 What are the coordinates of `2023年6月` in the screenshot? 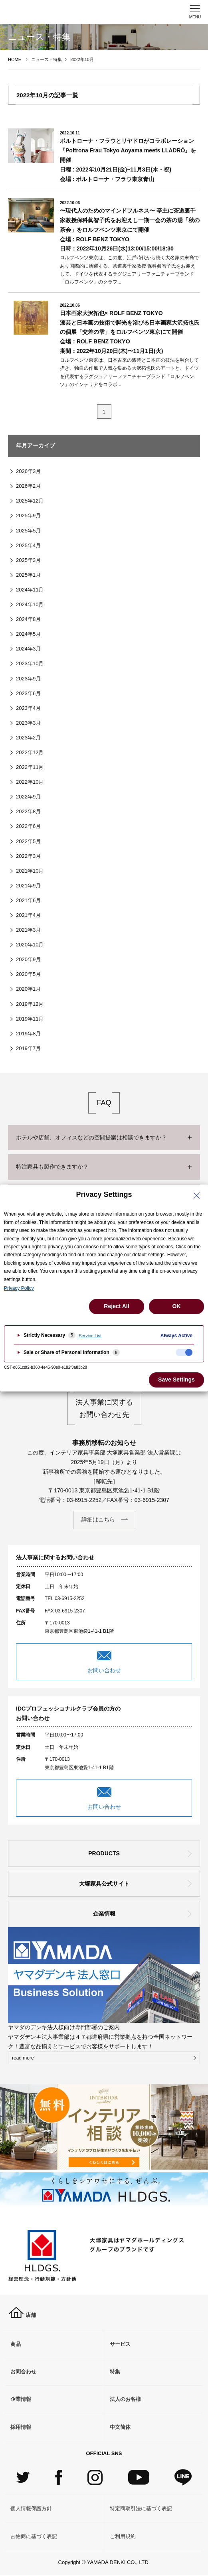 It's located at (28, 693).